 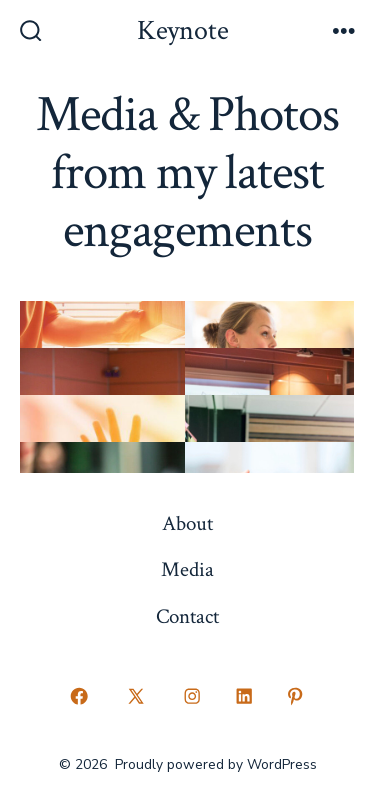 What do you see at coordinates (193, 697) in the screenshot?
I see `[Open Instagram in a new tab]` at bounding box center [193, 697].